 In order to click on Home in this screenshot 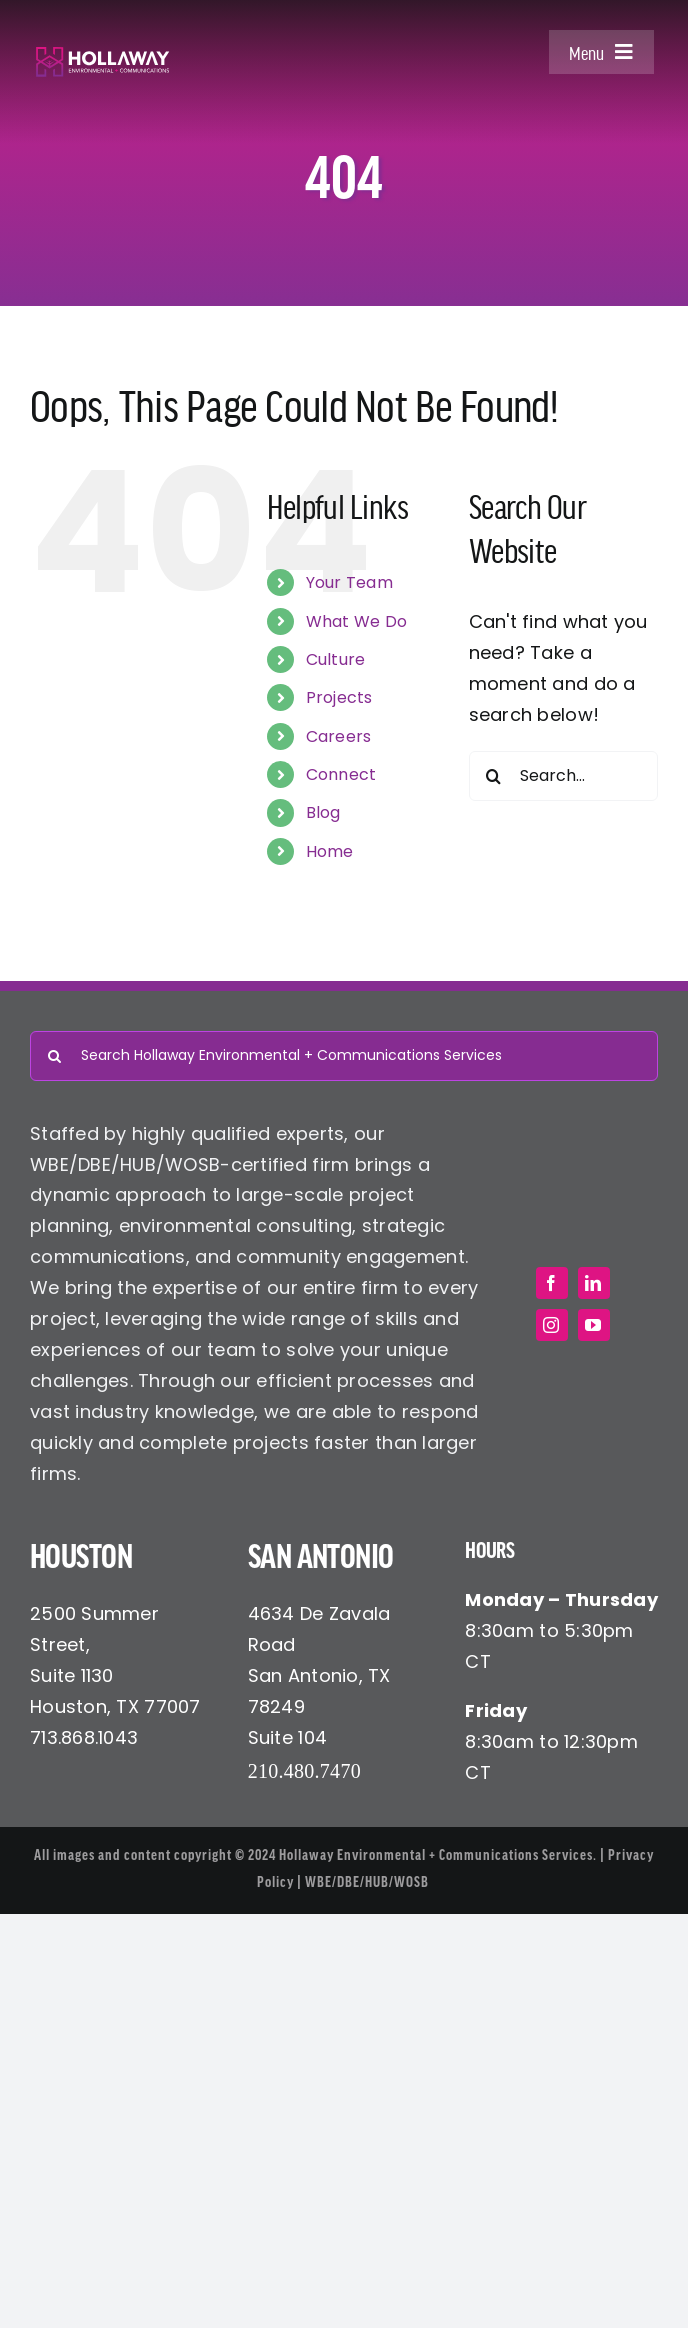, I will do `click(330, 851)`.